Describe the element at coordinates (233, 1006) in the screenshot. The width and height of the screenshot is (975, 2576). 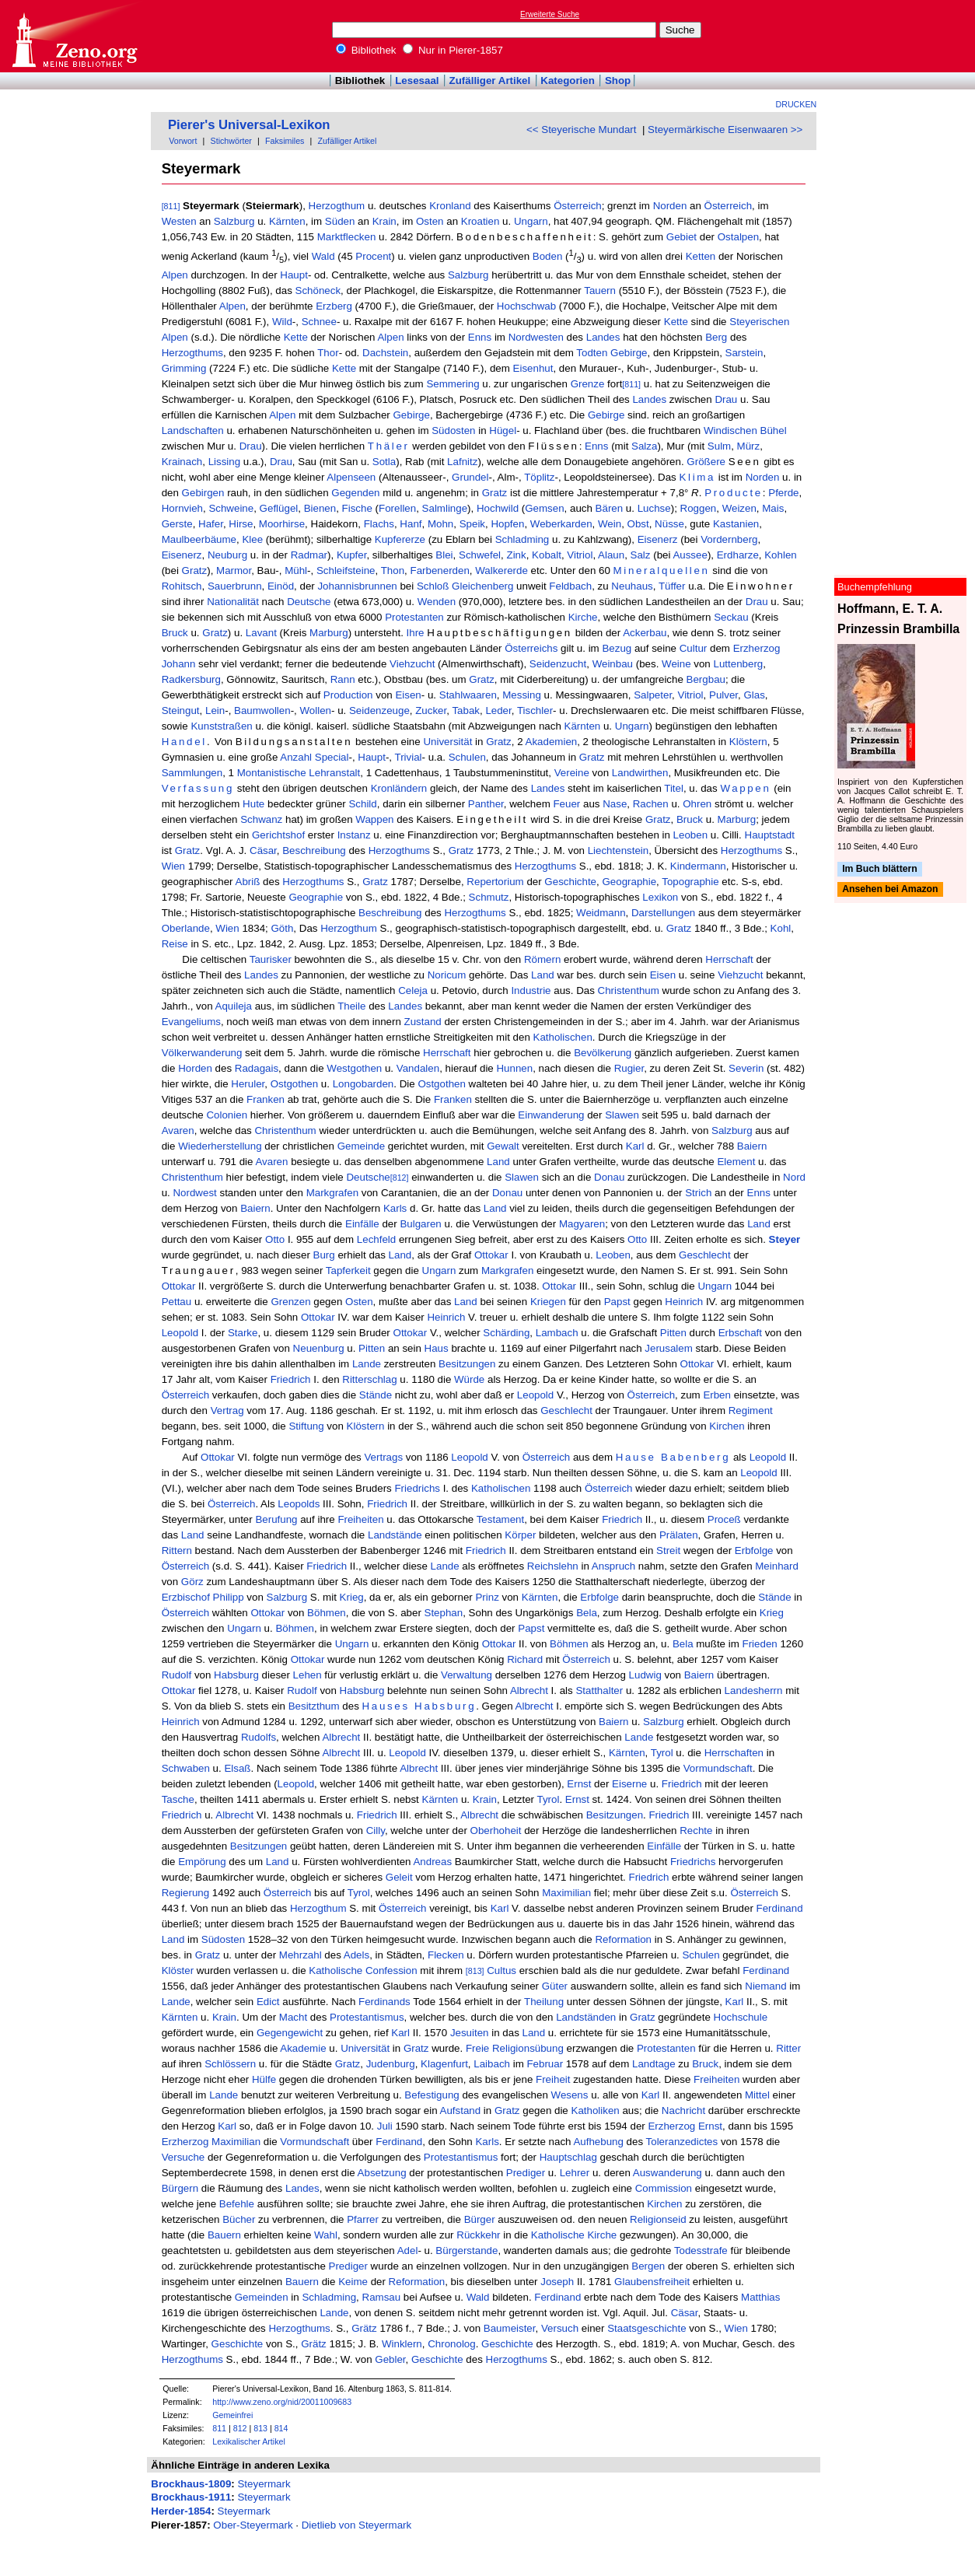
I see `Aquileja` at that location.